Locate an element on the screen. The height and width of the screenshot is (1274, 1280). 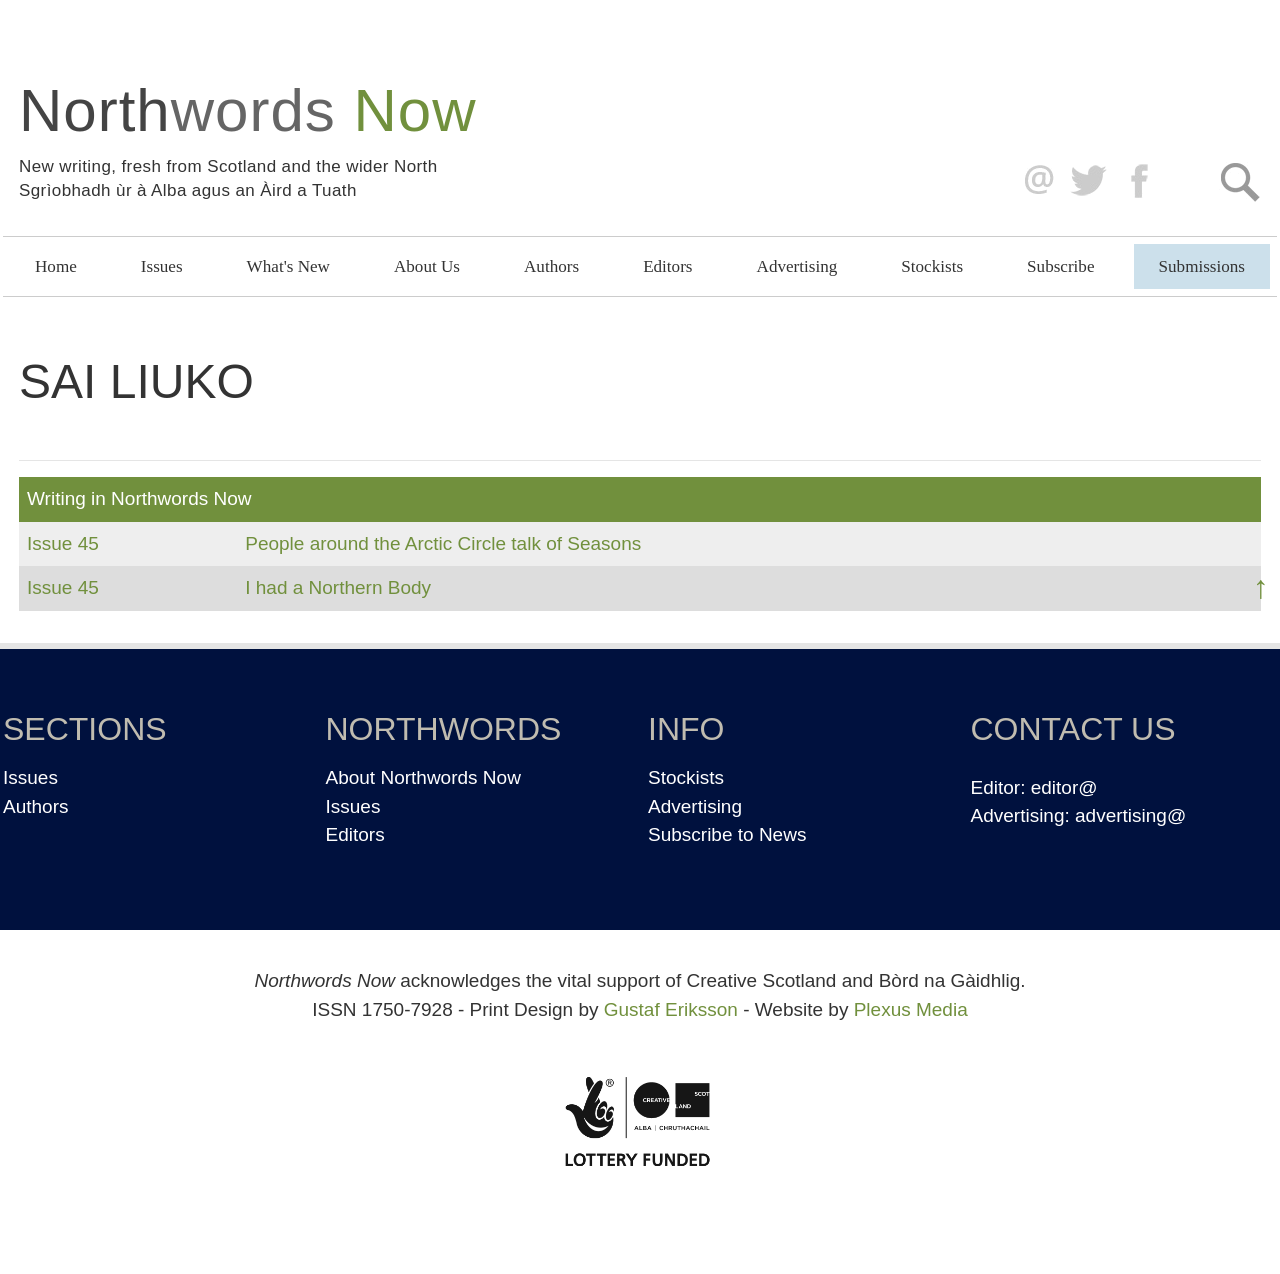
Facebook is located at coordinates (1141, 181).